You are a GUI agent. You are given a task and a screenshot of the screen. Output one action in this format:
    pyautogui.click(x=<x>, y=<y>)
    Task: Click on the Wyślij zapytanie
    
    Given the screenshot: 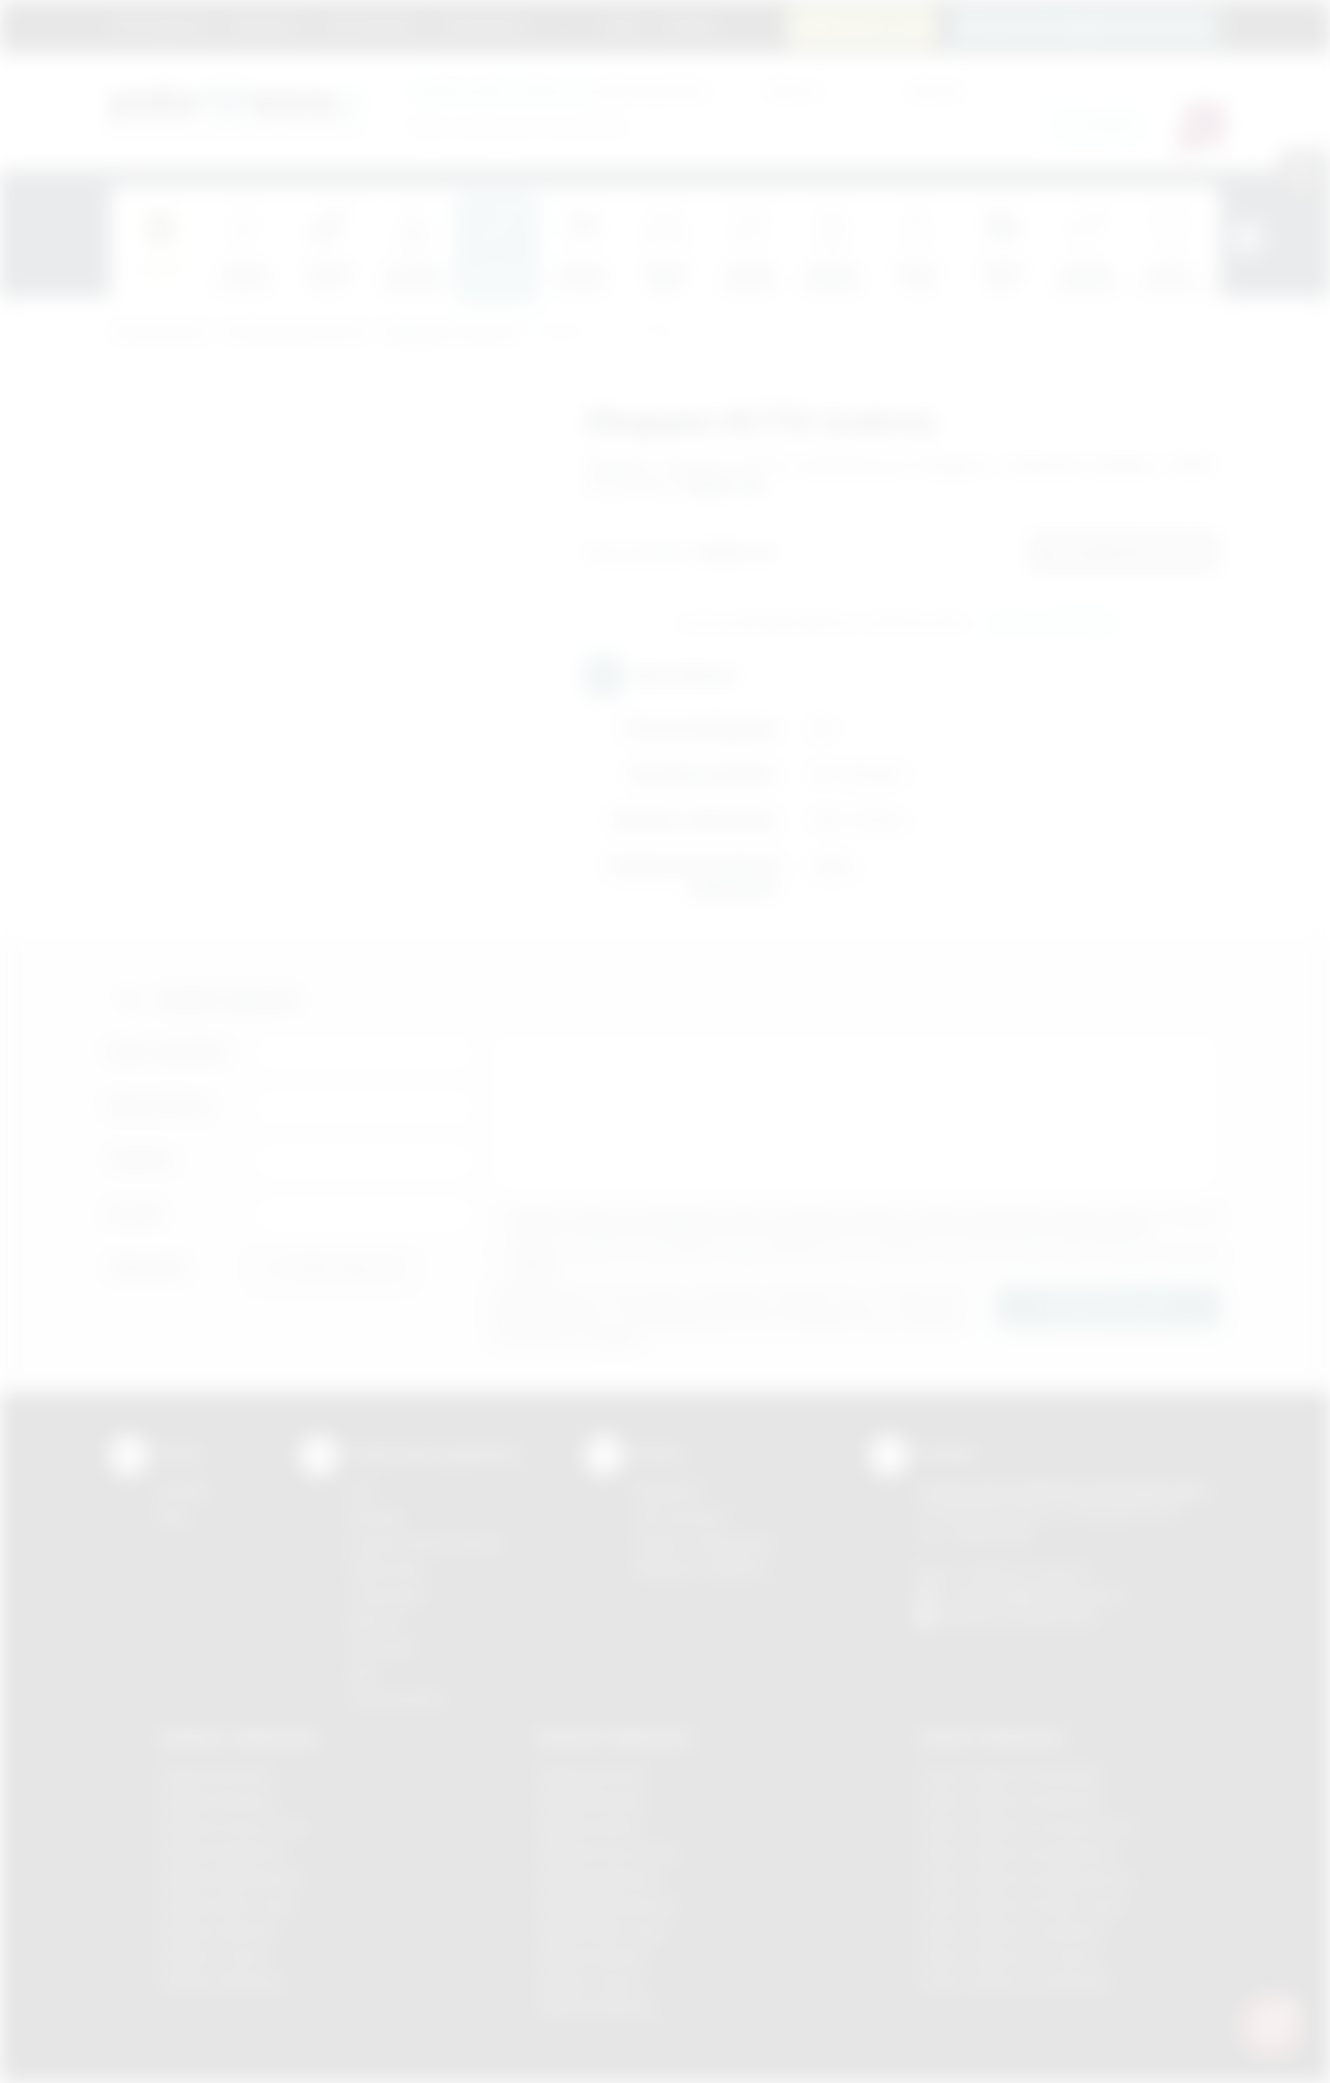 What is the action you would take?
    pyautogui.click(x=1053, y=624)
    